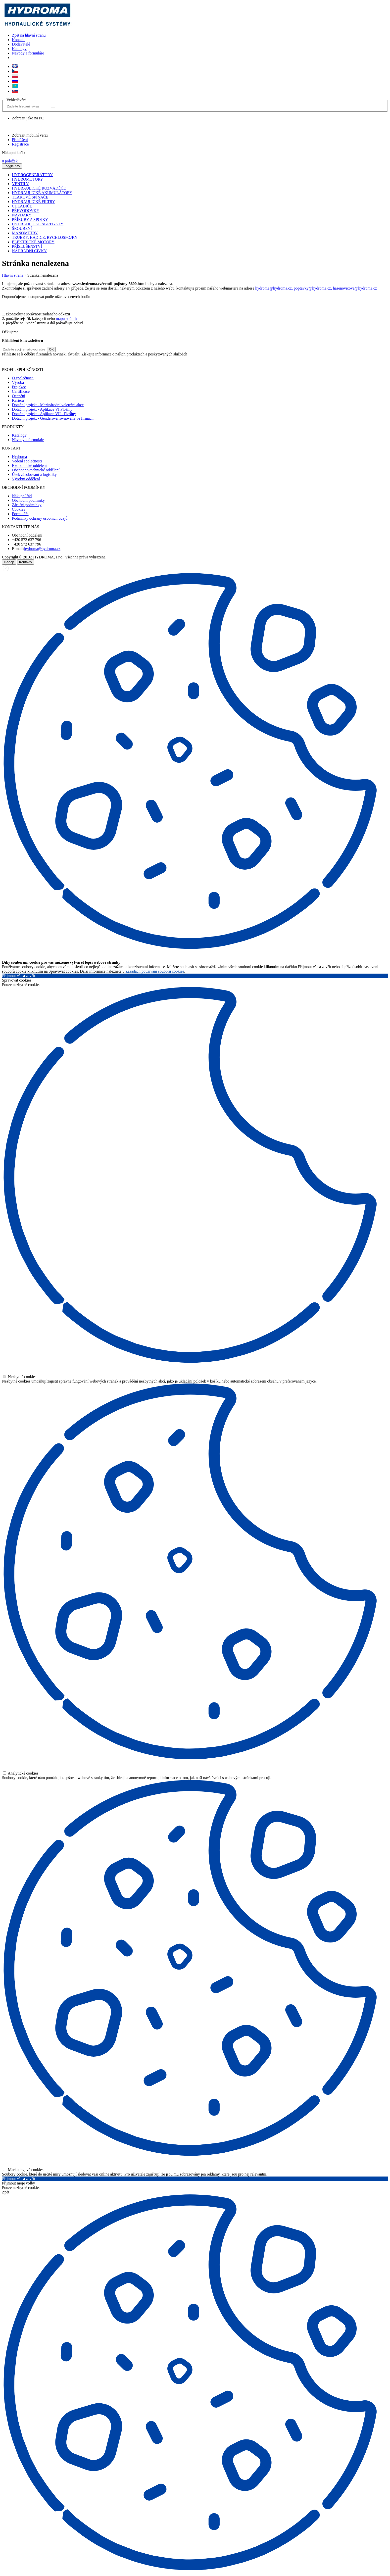 Image resolution: width=390 pixels, height=2576 pixels. I want to click on Obchodní podmínky, so click(28, 500).